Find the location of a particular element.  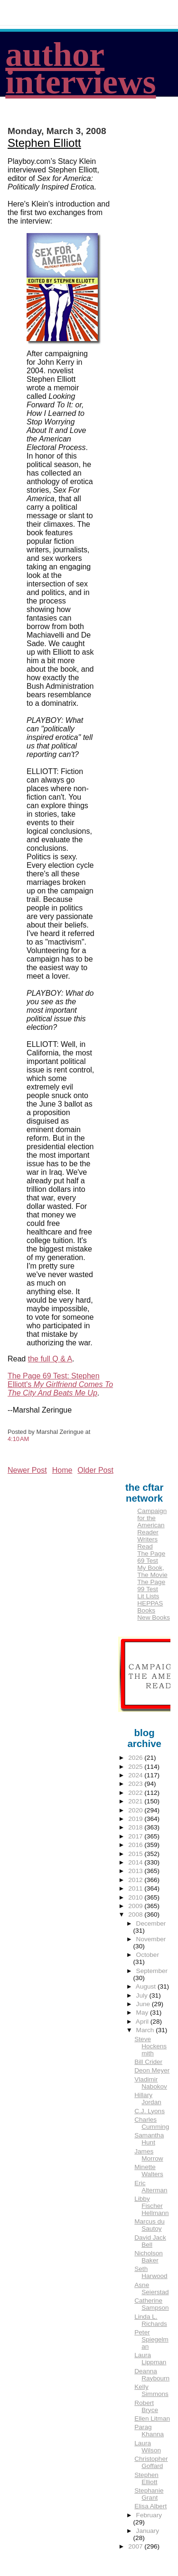

Older Post is located at coordinates (95, 1470).